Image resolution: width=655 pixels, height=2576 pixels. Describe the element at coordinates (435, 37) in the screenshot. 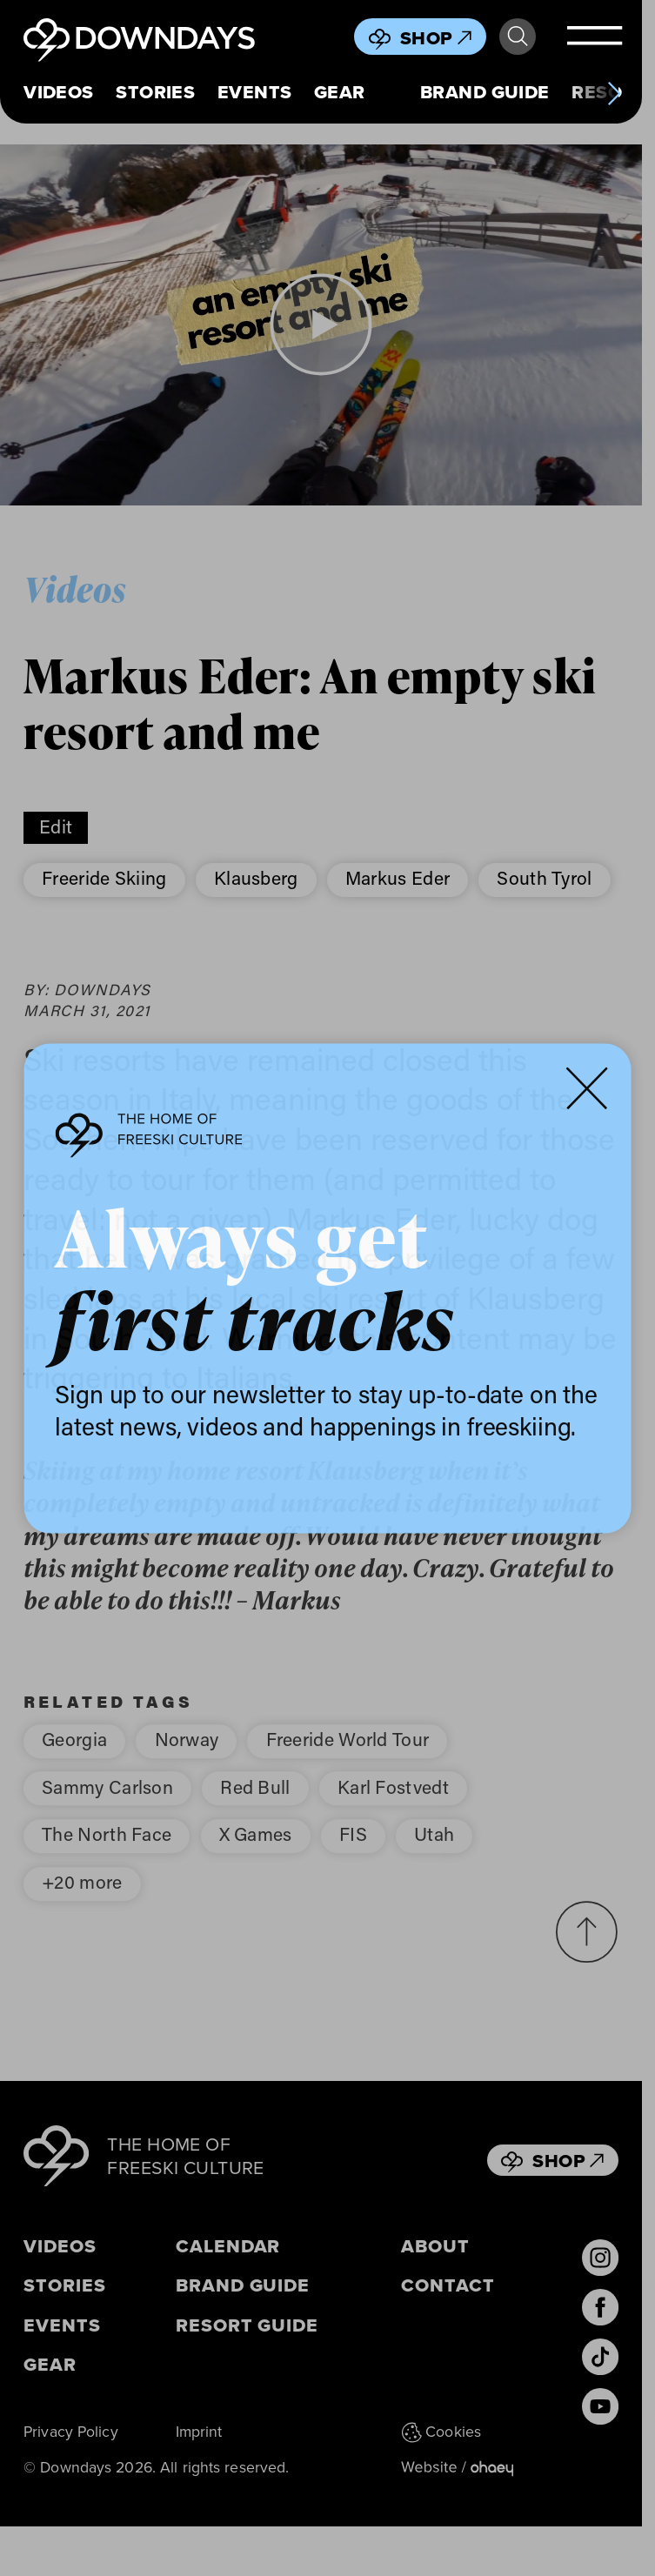

I see `Shop` at that location.